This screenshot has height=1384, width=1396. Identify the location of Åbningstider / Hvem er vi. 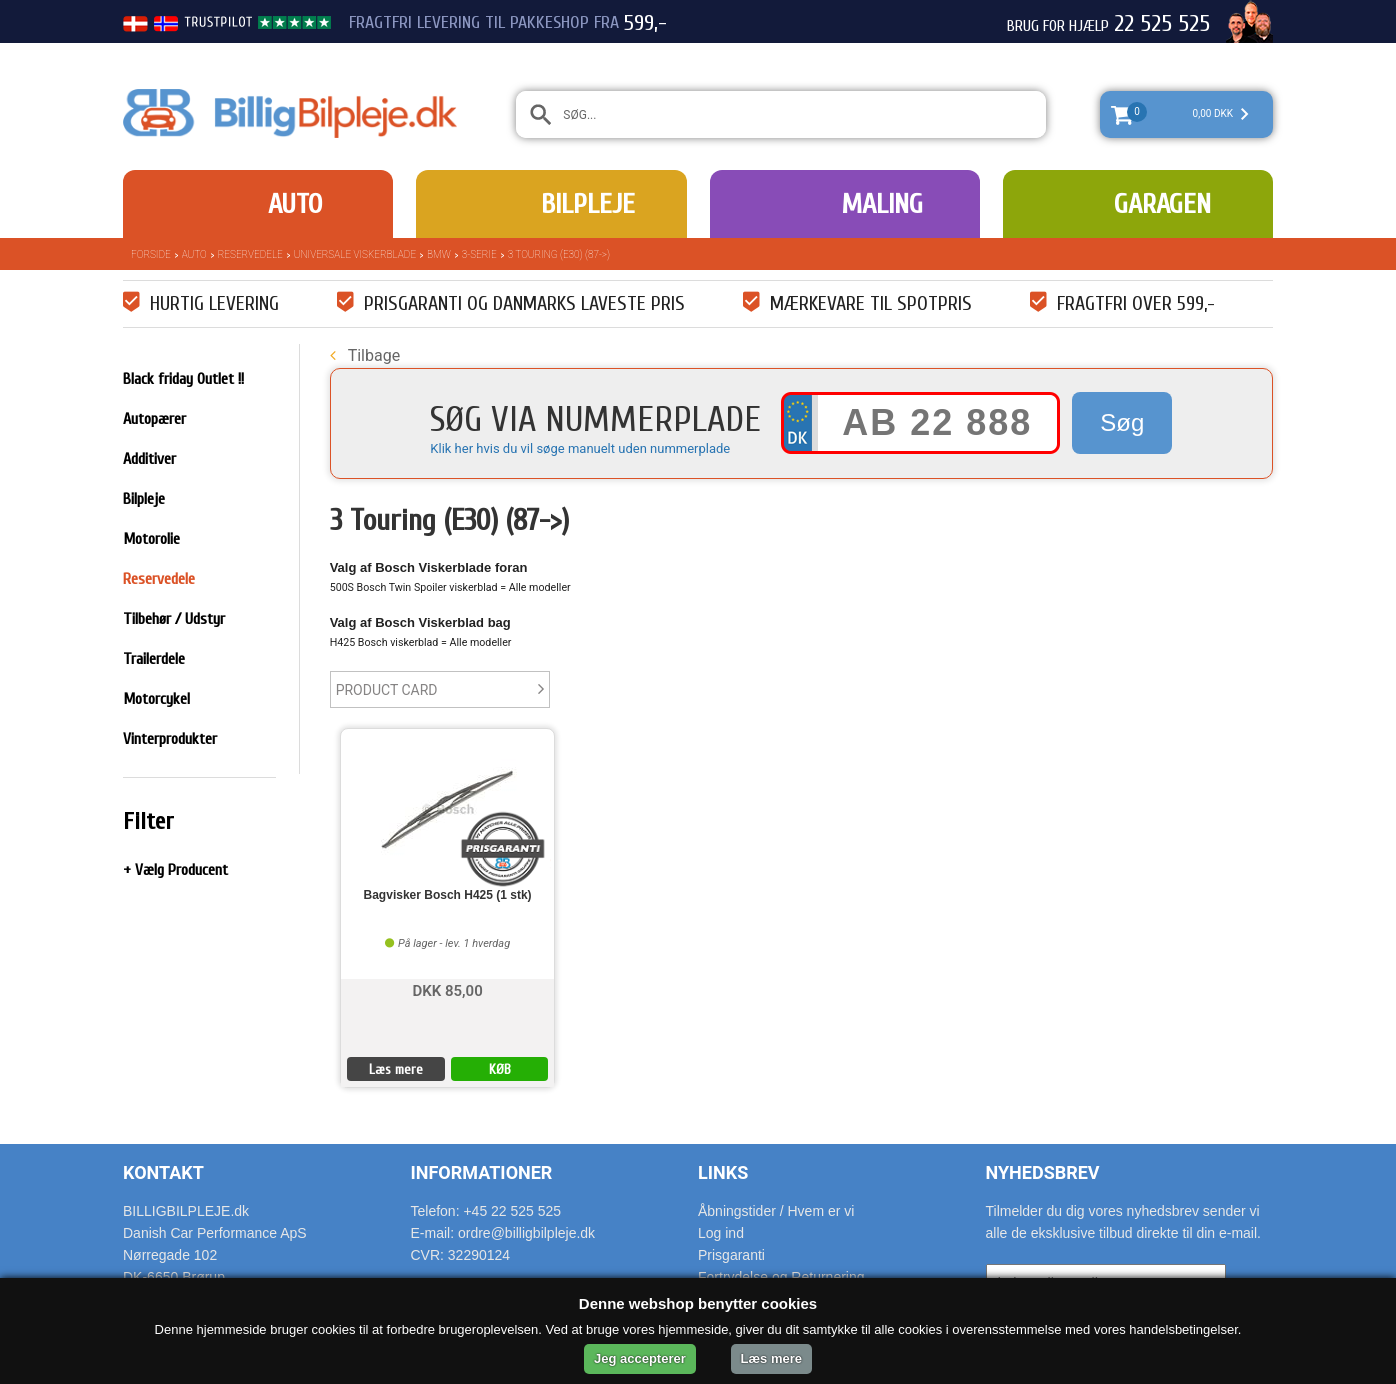
(776, 1211).